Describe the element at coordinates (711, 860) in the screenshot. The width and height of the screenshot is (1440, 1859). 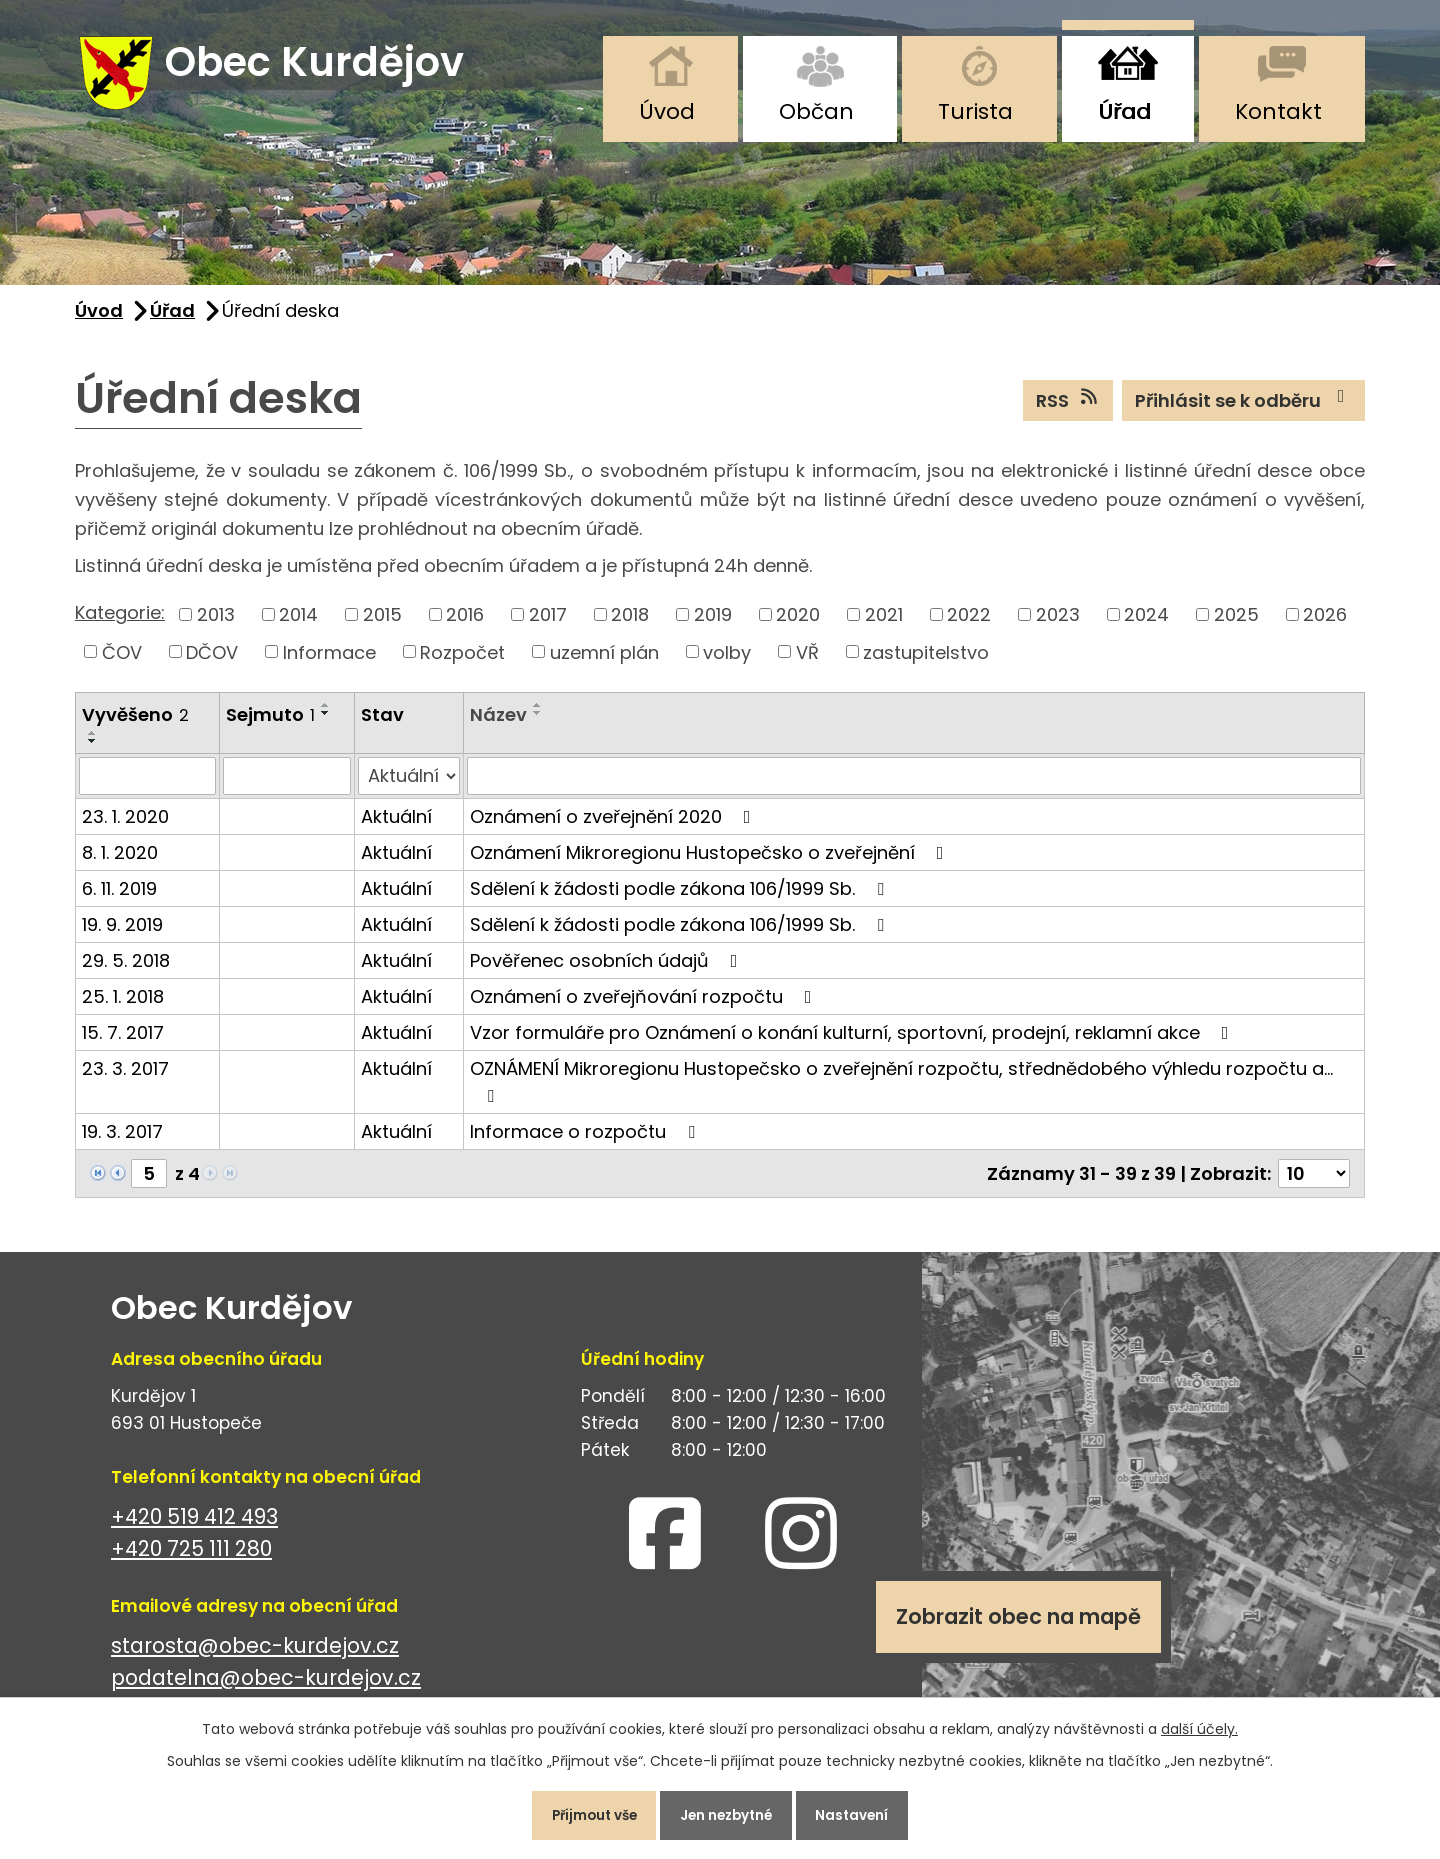
I see `Oznámení Mikroregionu Hustopečsko o zveřejnění` at that location.